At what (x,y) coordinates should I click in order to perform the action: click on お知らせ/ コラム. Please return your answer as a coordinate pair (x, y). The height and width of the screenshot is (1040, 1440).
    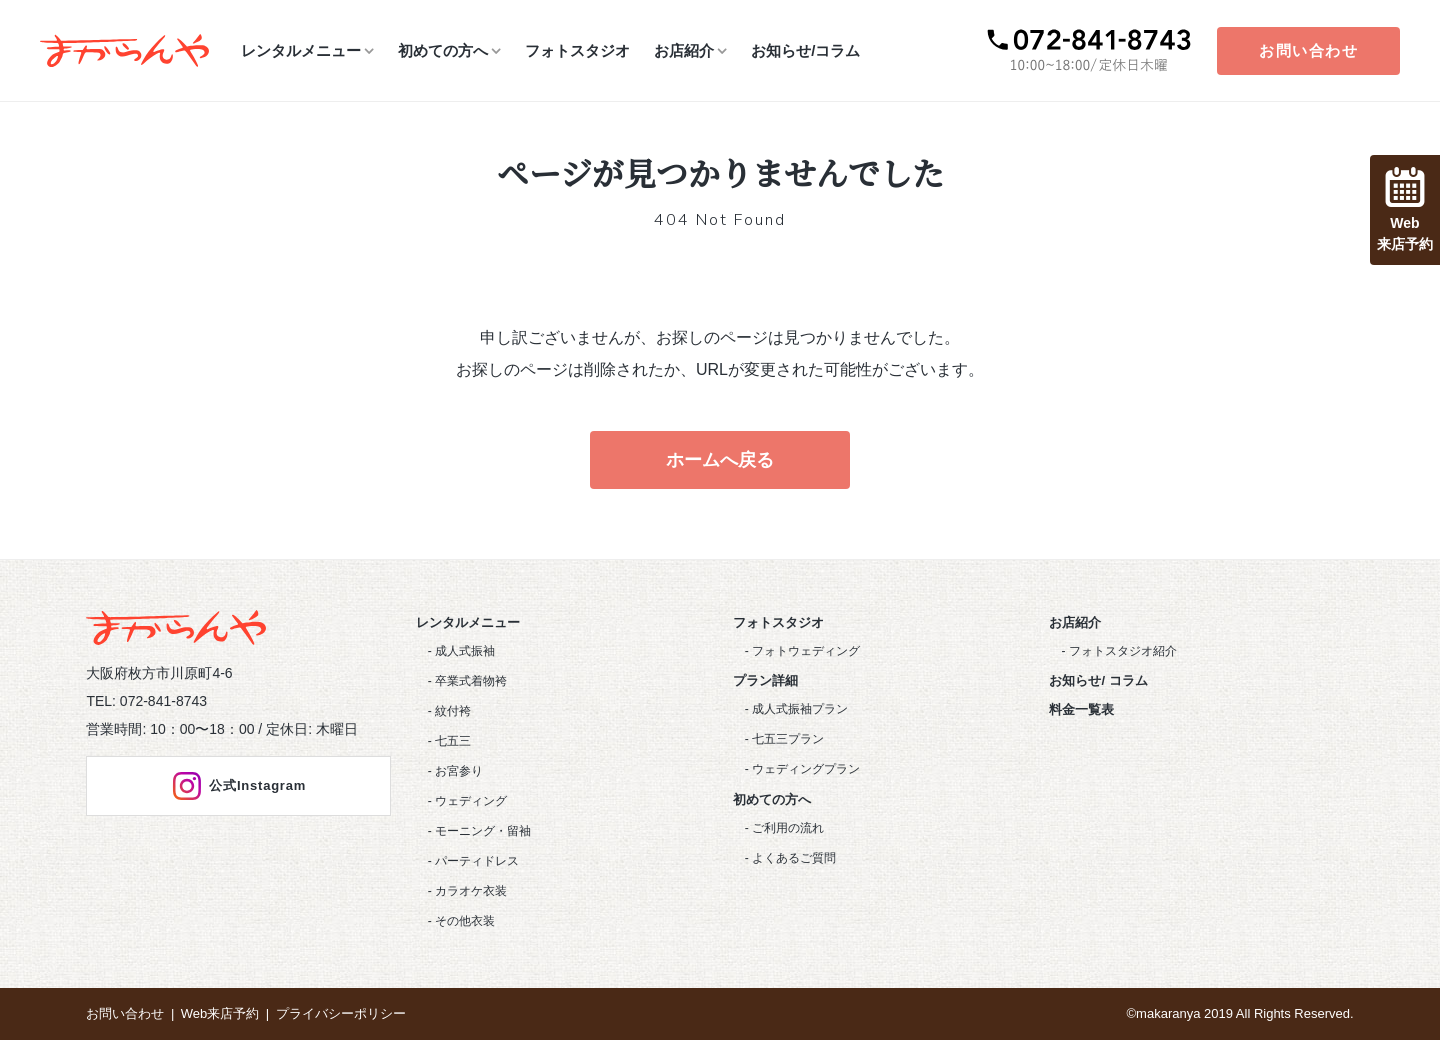
    Looking at the image, I should click on (1098, 680).